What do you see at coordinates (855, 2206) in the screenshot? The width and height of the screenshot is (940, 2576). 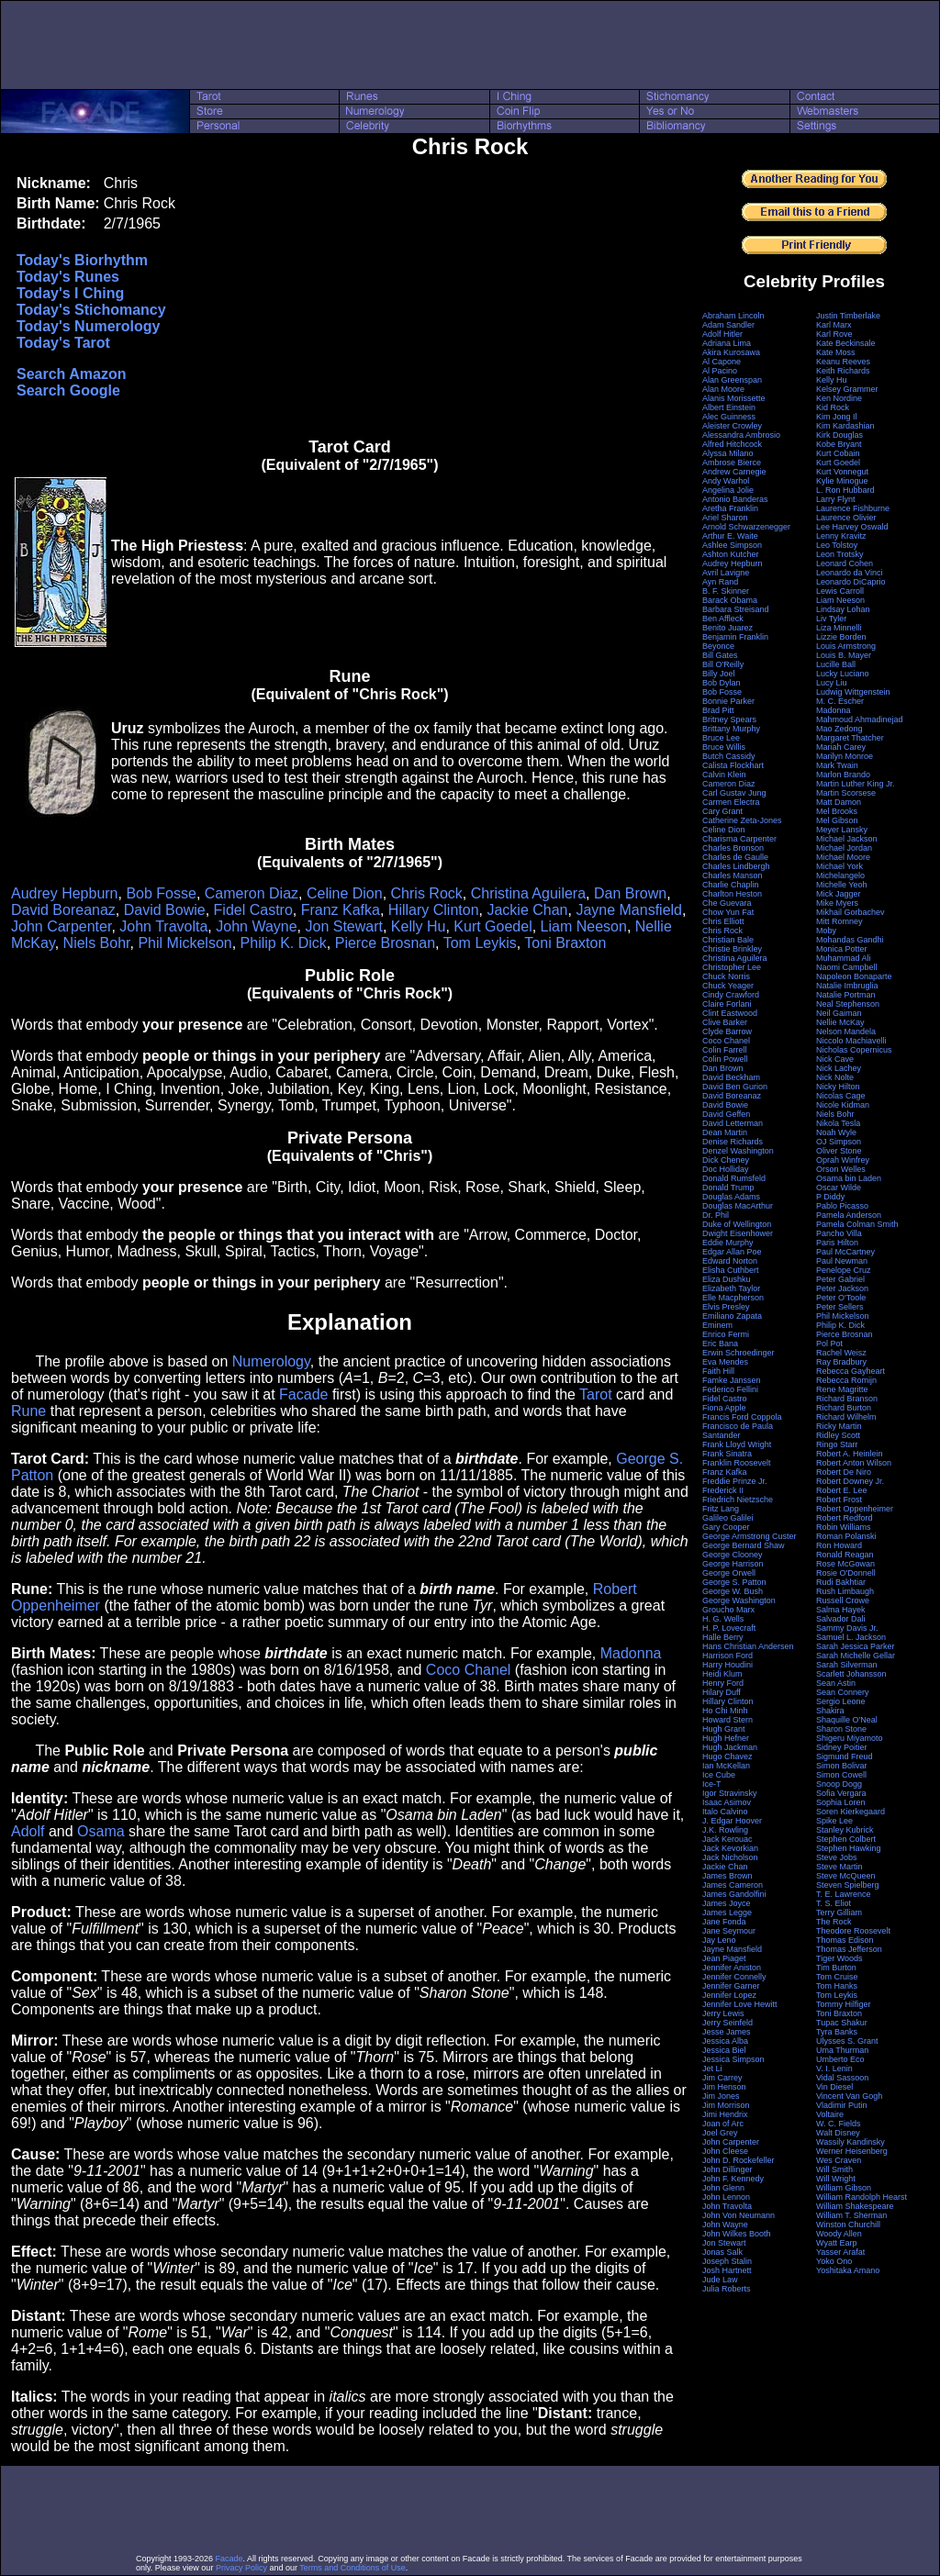 I see `William Shakespeare` at bounding box center [855, 2206].